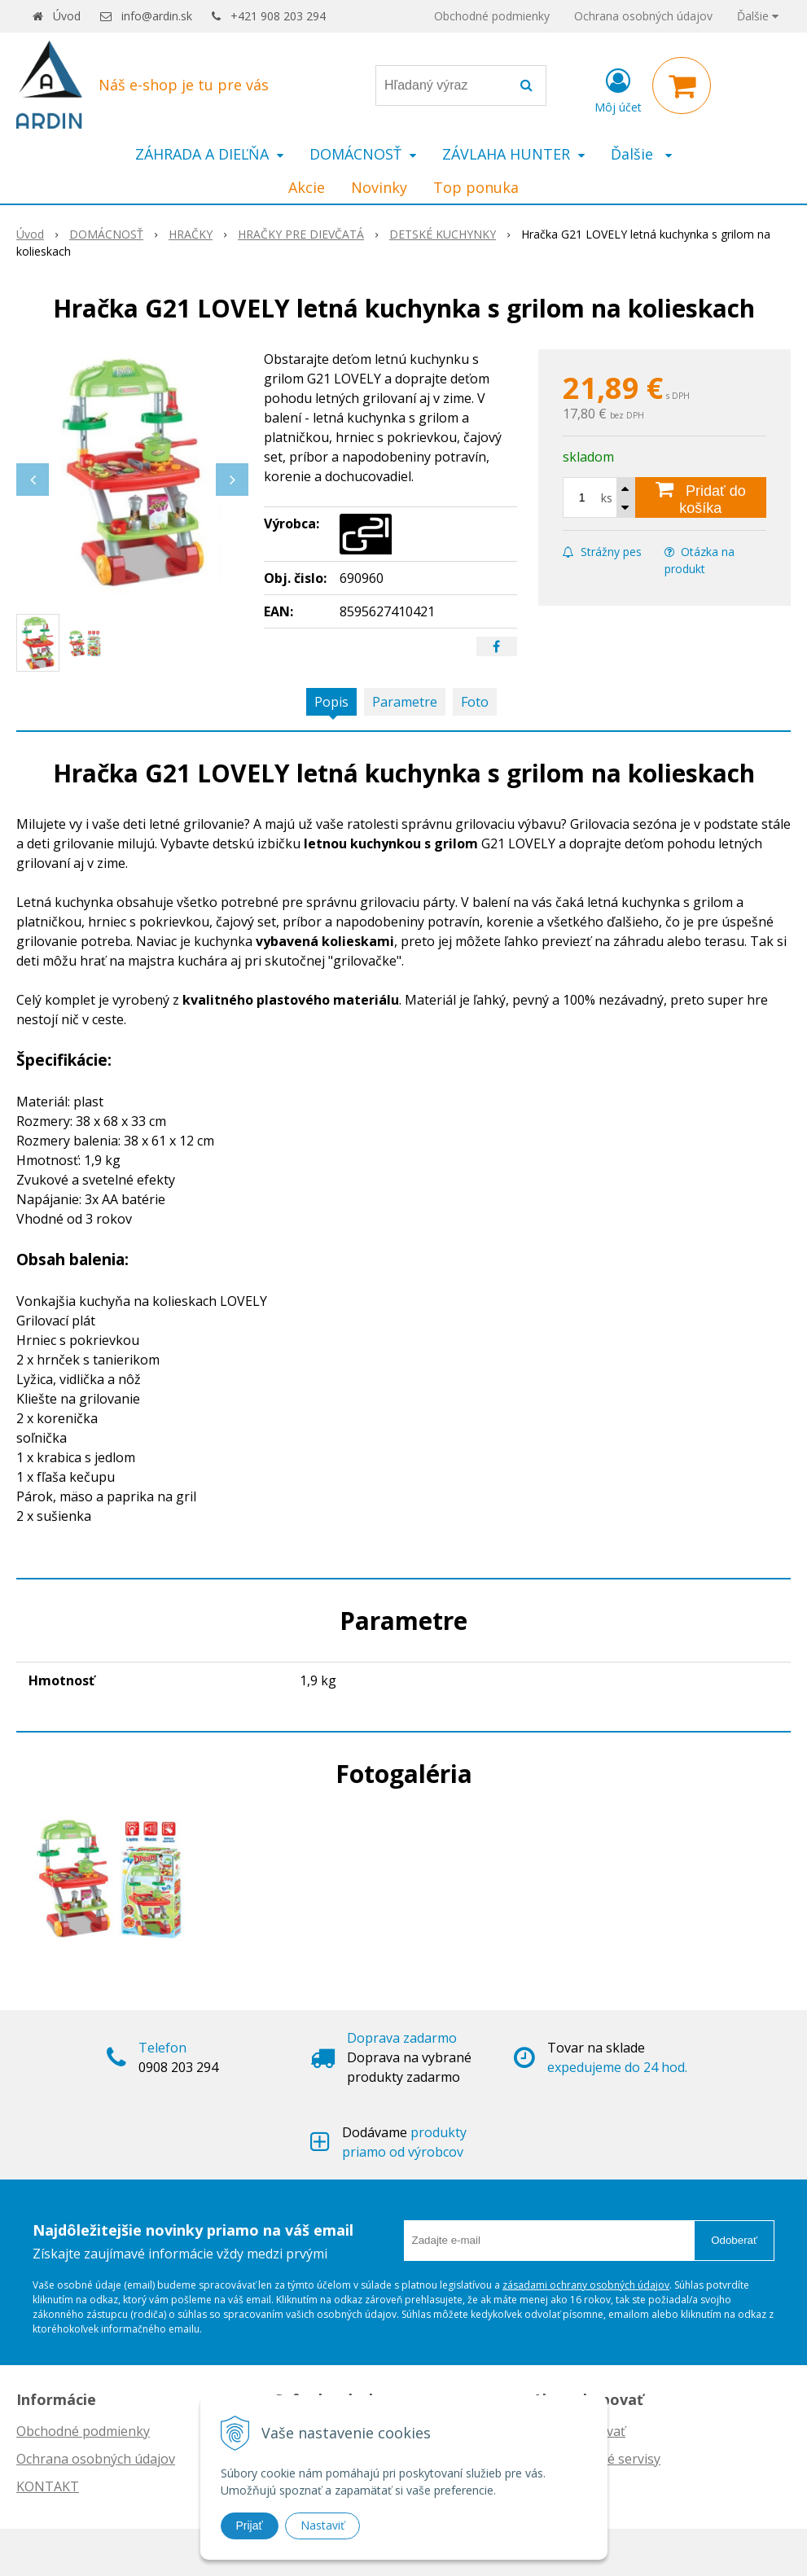  Describe the element at coordinates (47, 2486) in the screenshot. I see `KONTAKT` at that location.